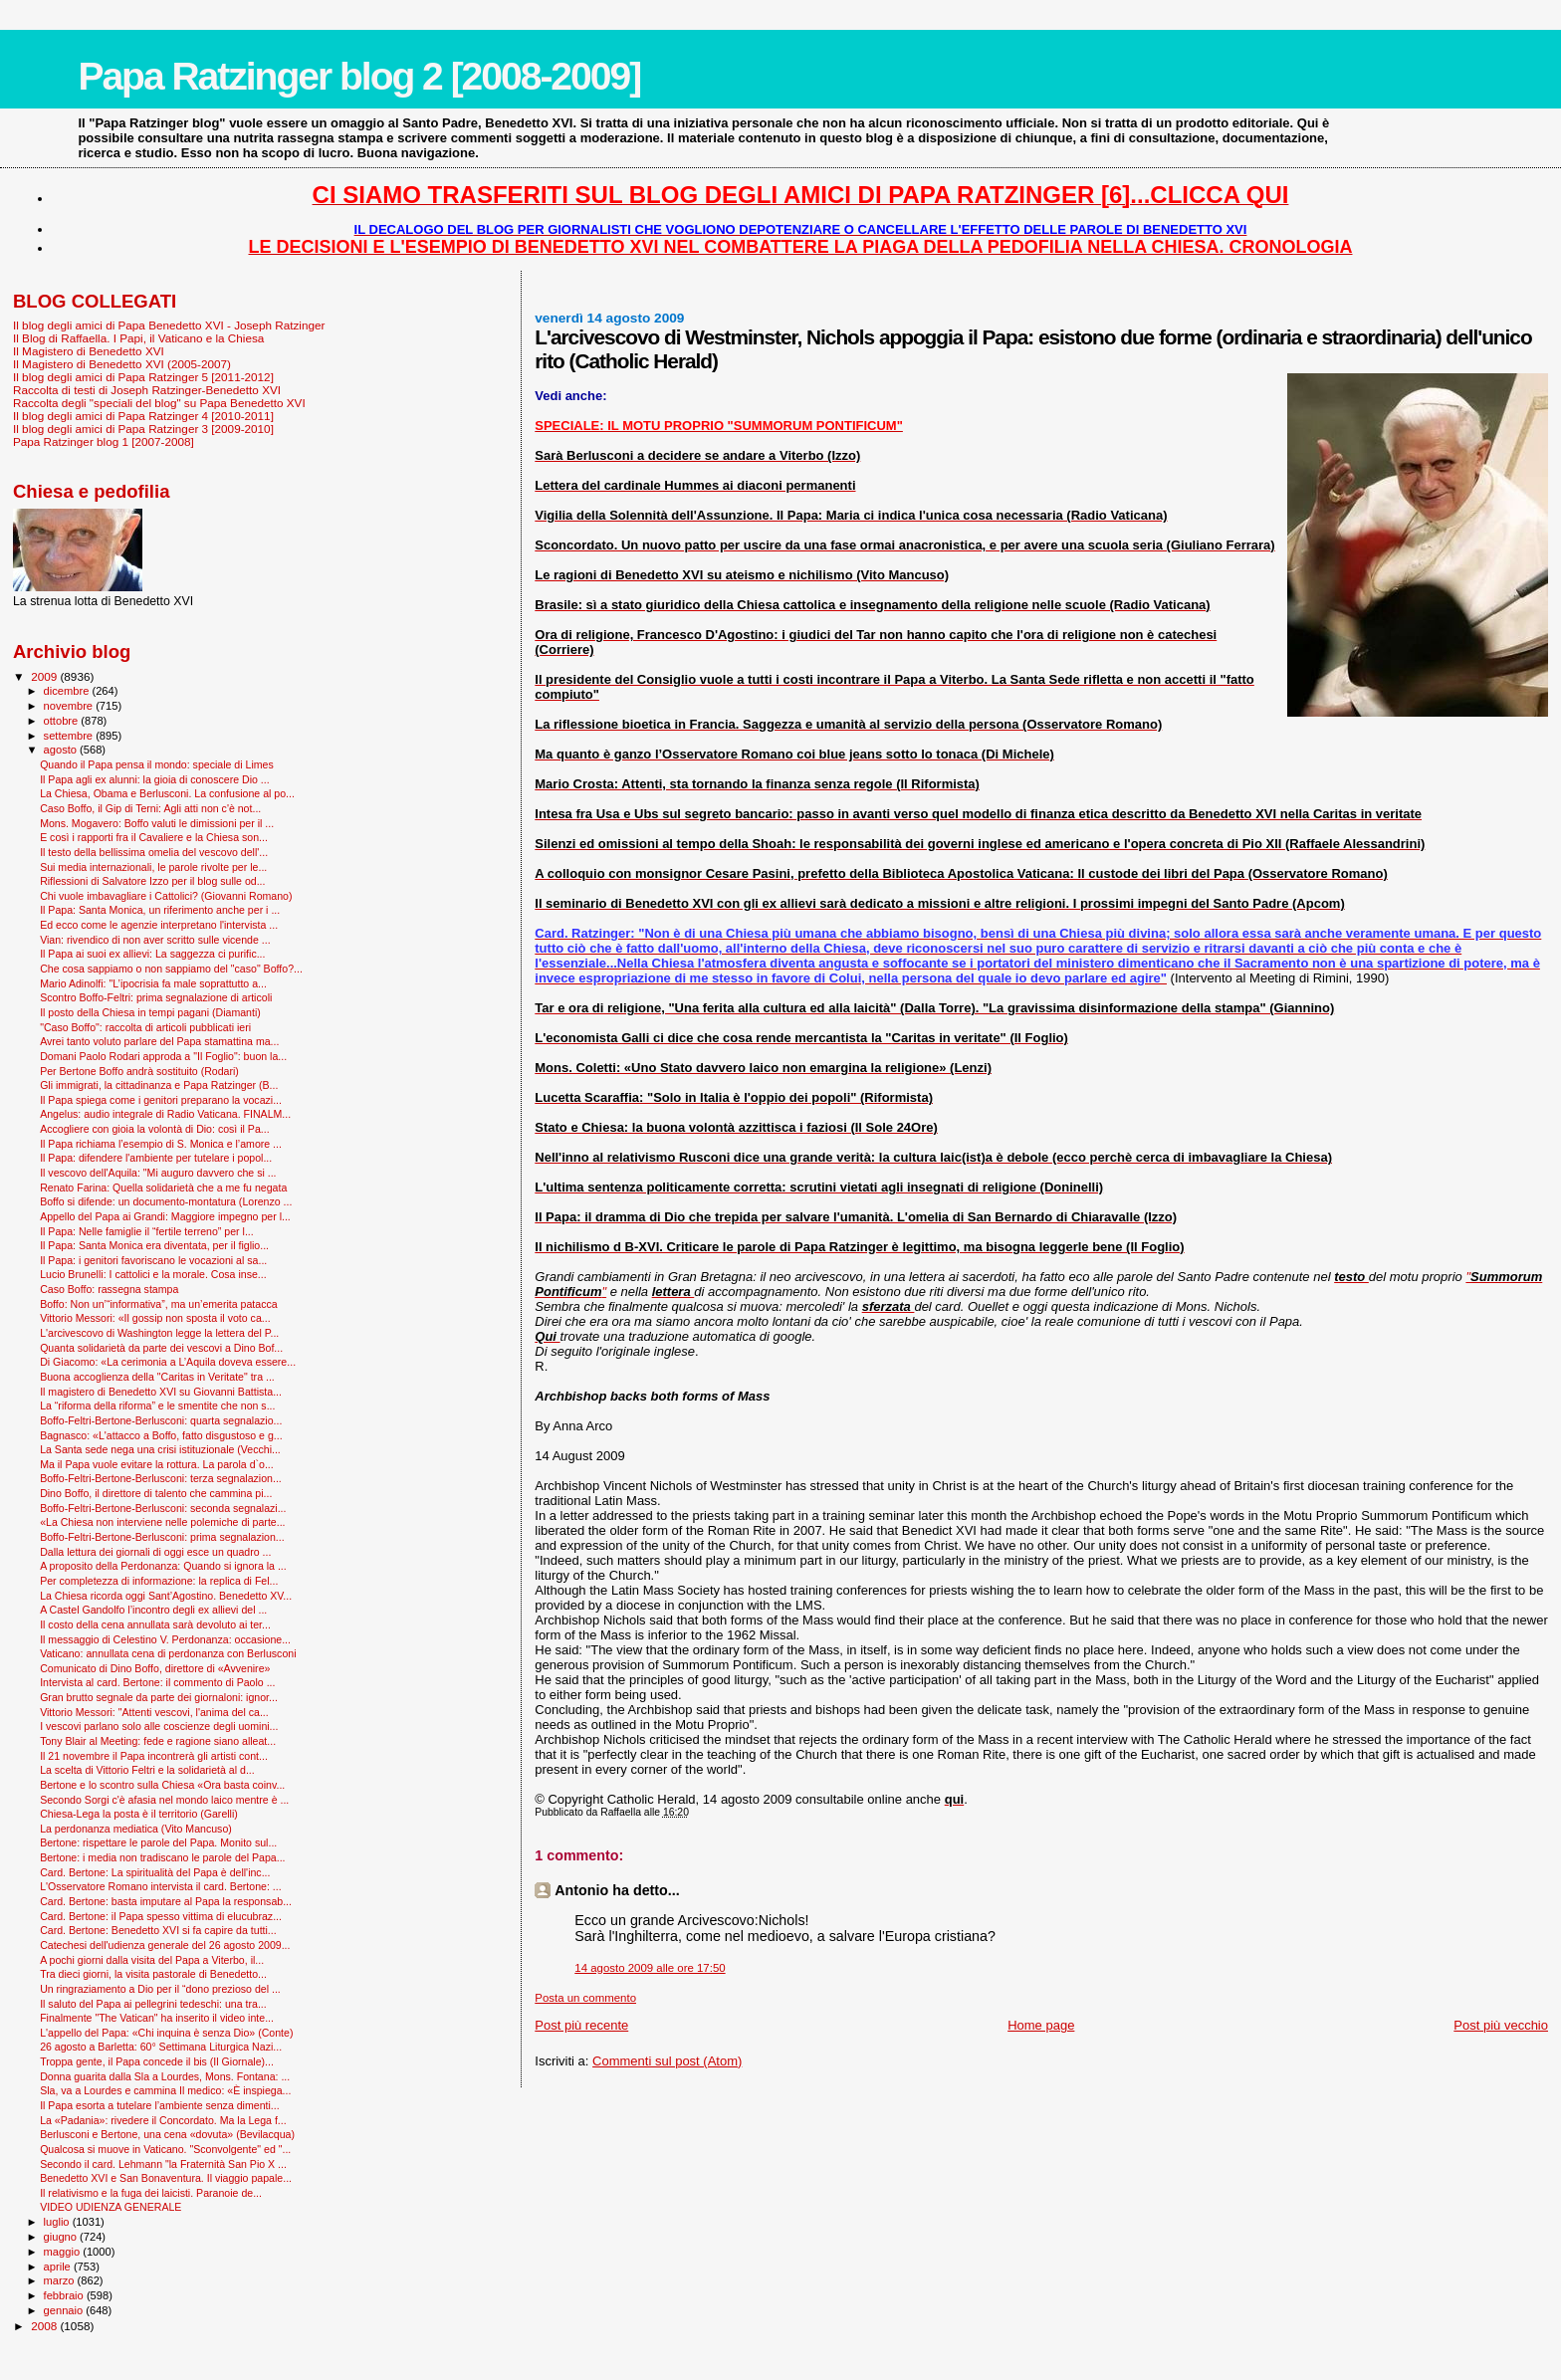 The width and height of the screenshot is (1561, 2380). What do you see at coordinates (136, 1829) in the screenshot?
I see `La perdonanza mediatica (Vito Mancuso)` at bounding box center [136, 1829].